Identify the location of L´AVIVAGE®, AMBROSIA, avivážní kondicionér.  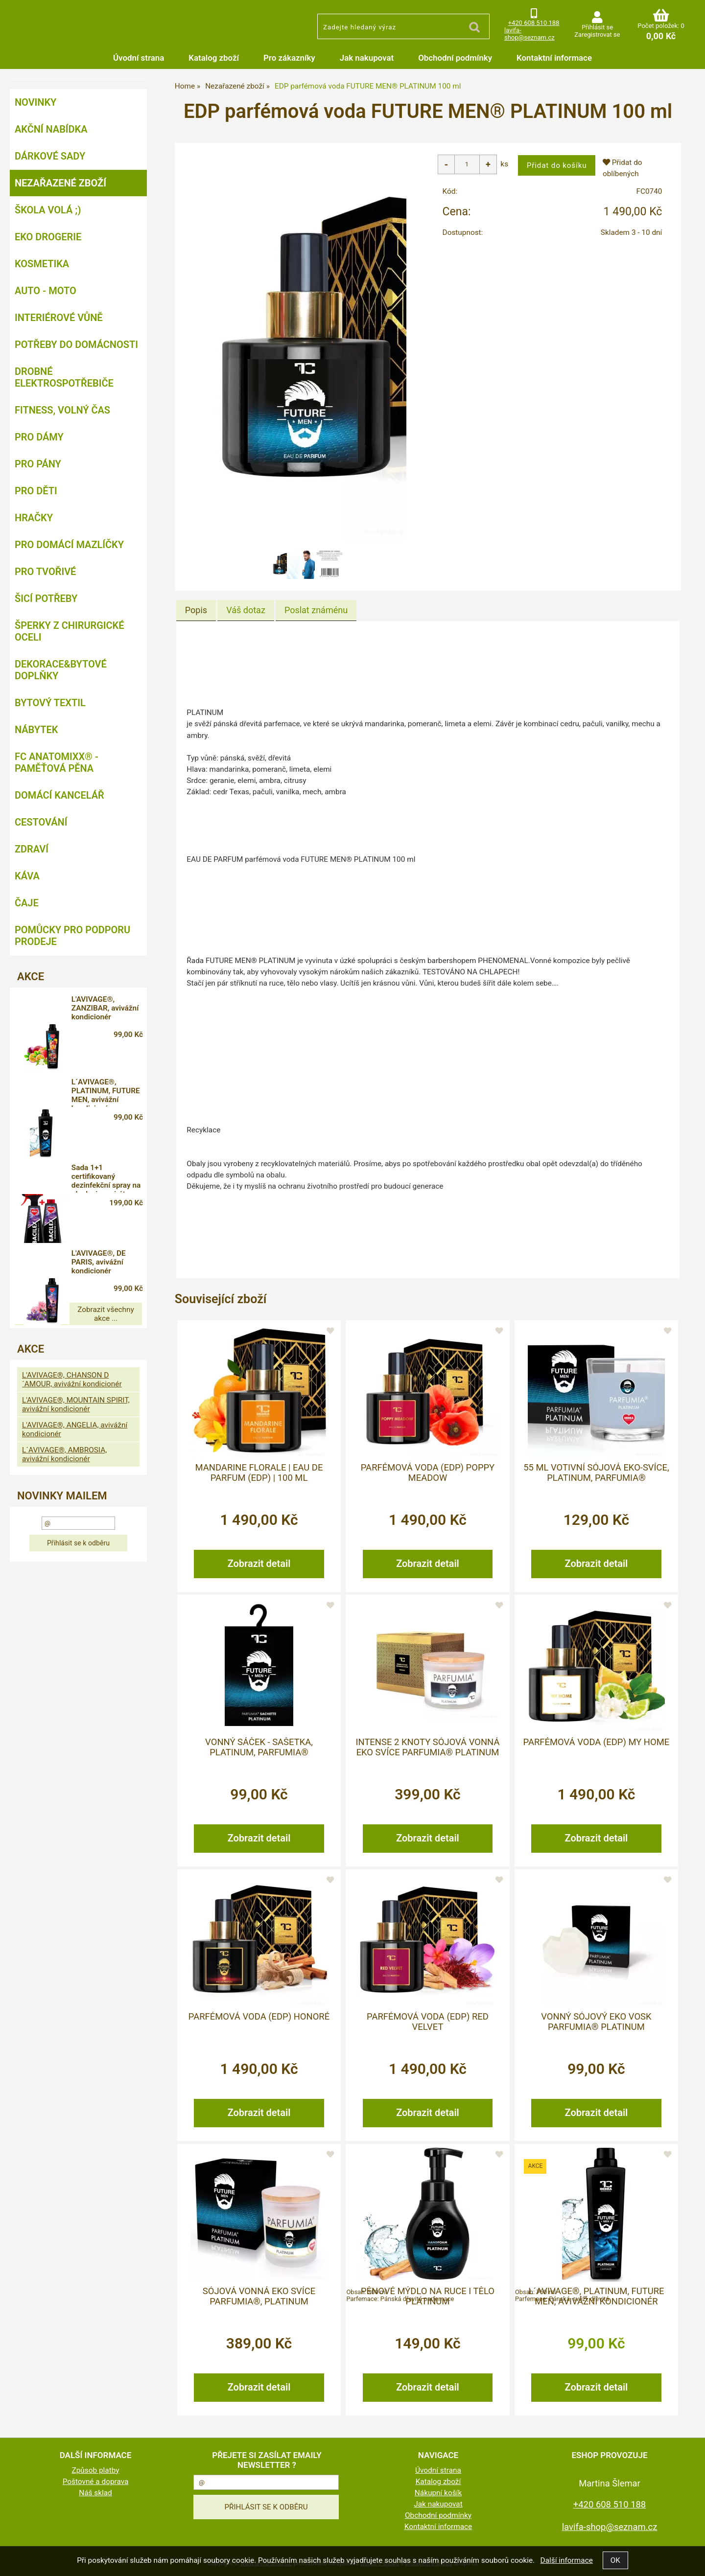
(64, 1368).